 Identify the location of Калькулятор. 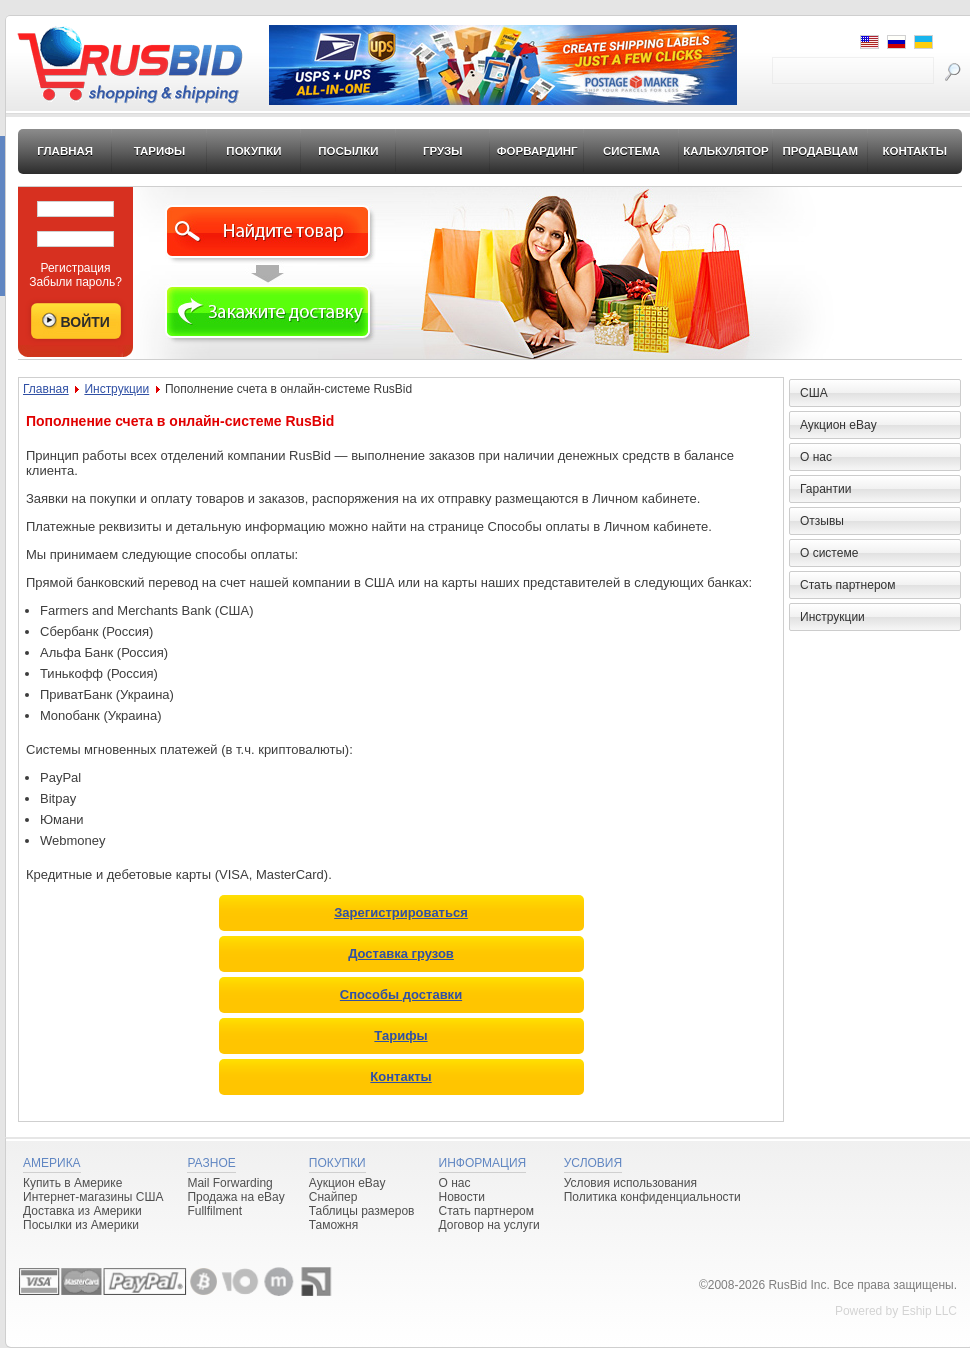
(726, 151).